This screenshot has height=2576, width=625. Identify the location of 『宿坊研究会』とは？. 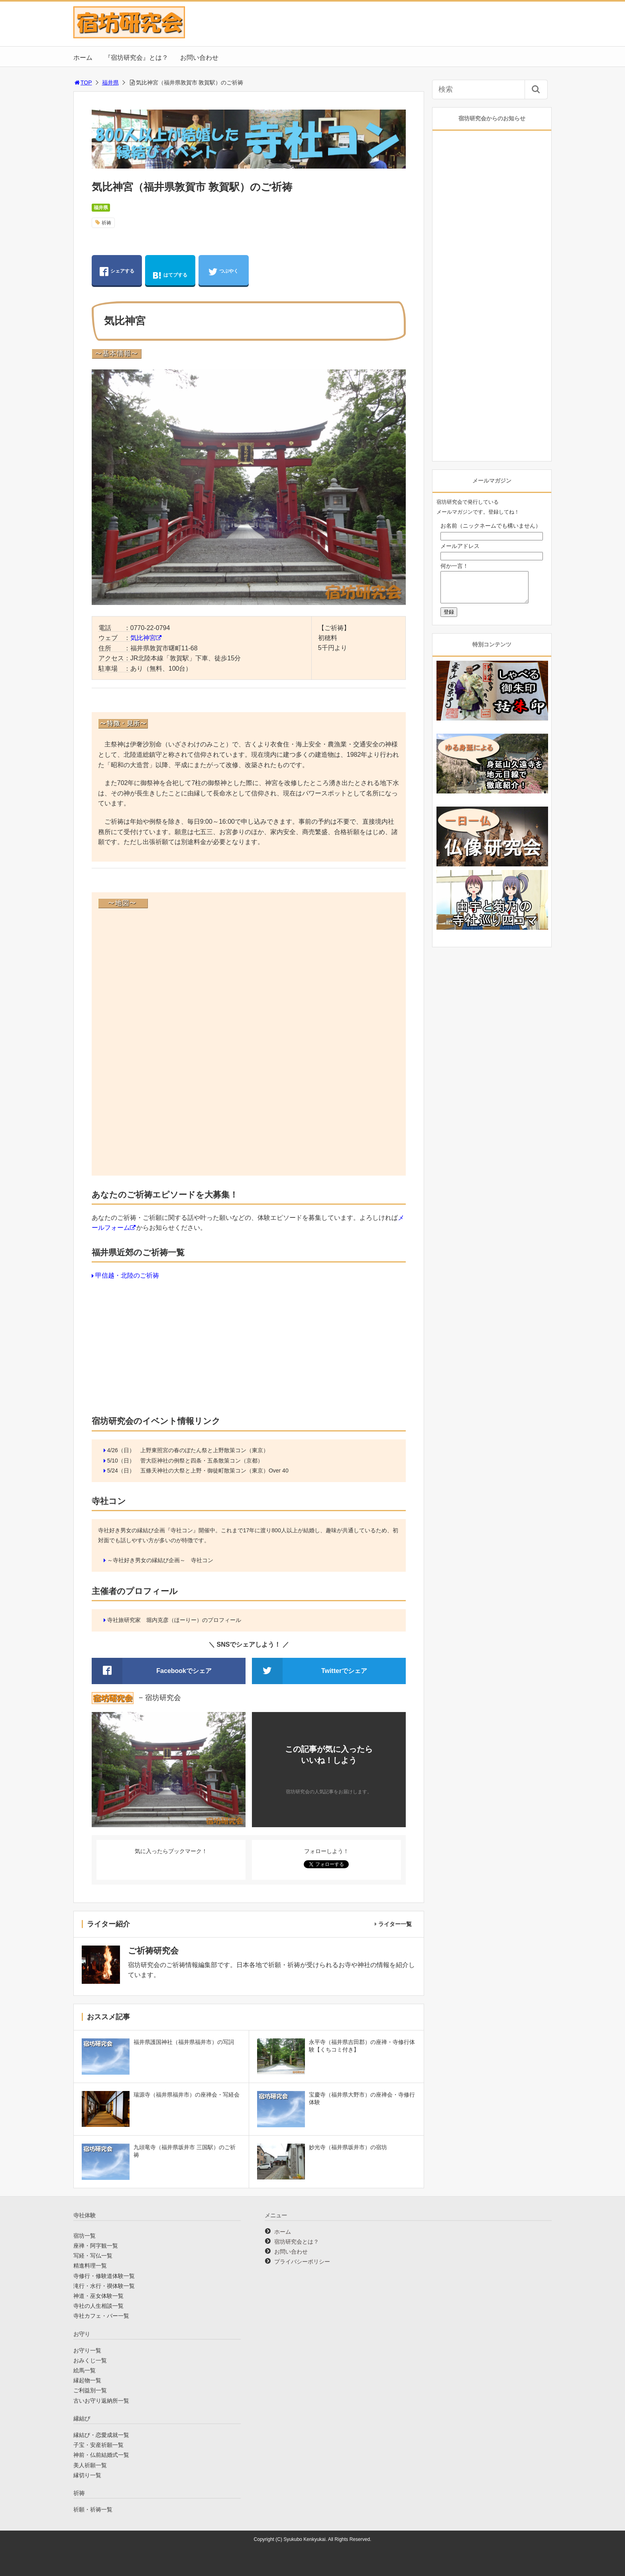
(136, 57).